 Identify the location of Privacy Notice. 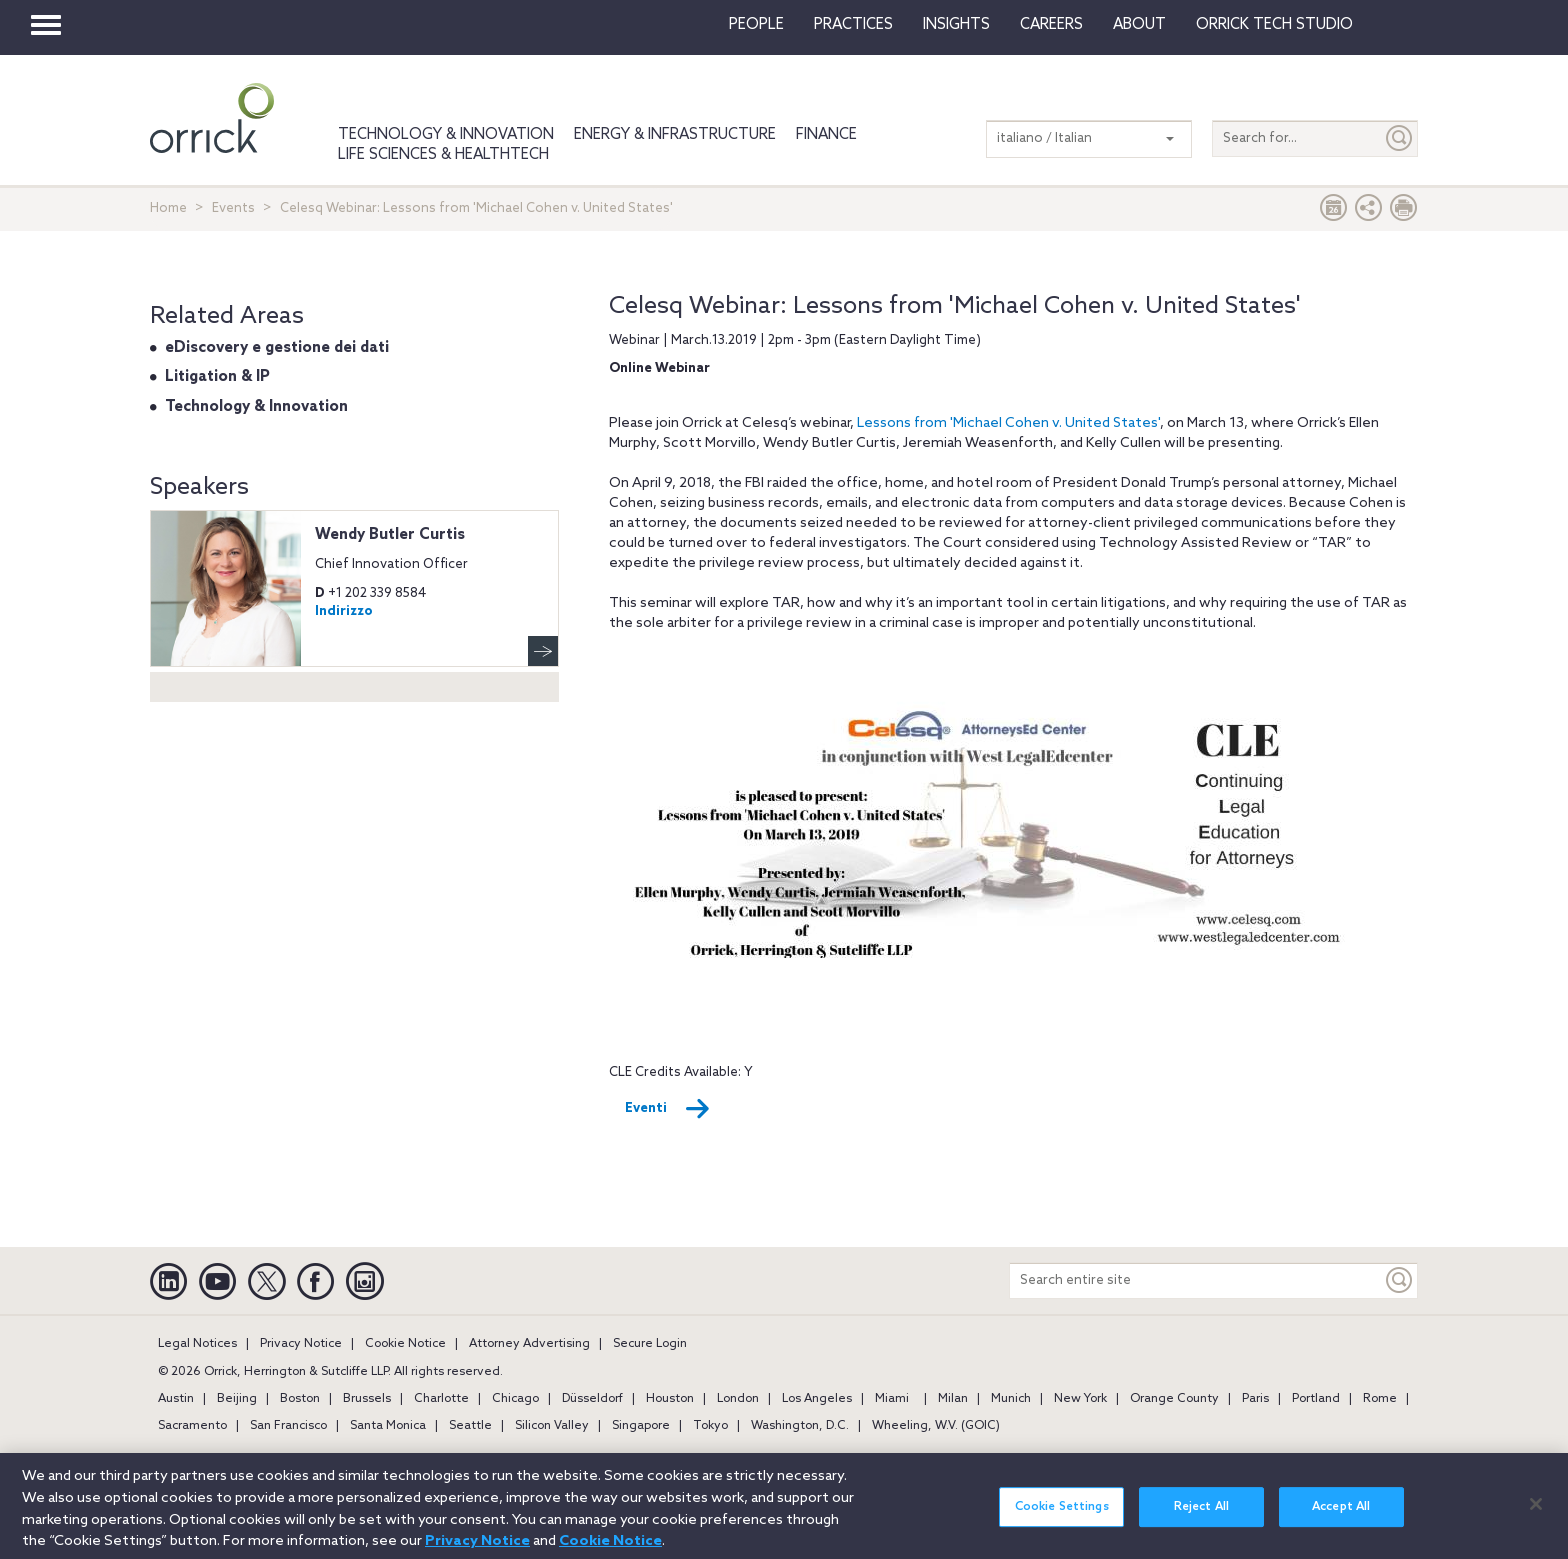
(301, 1344).